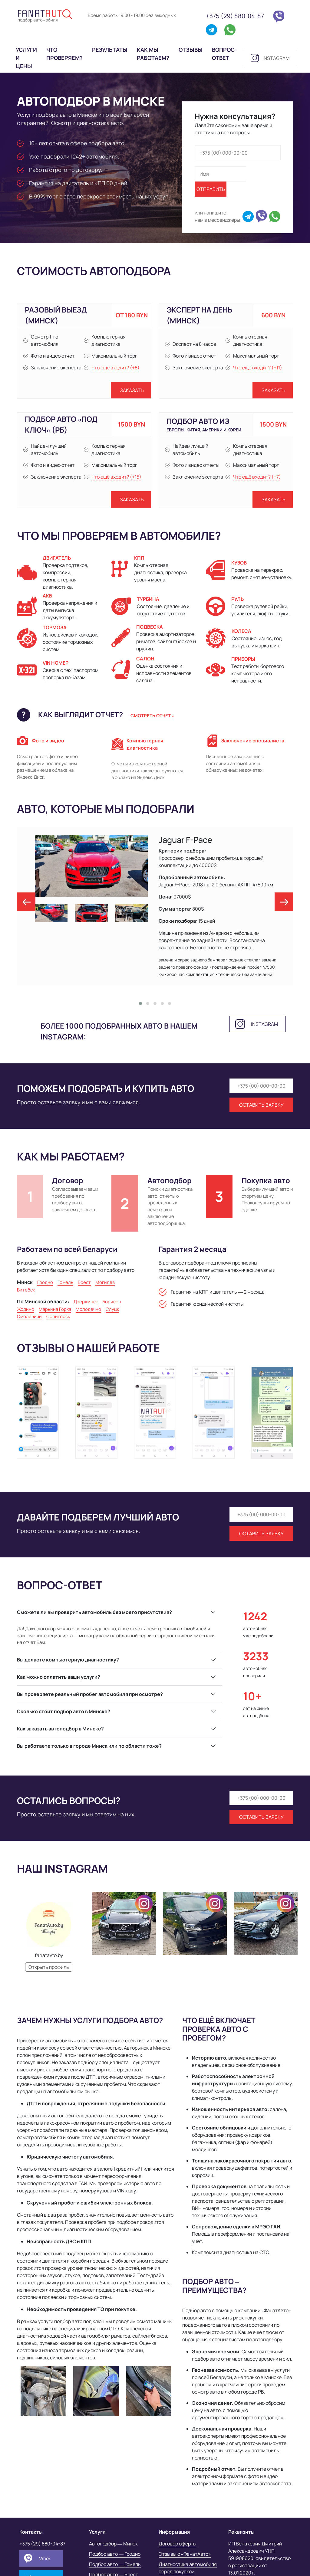  I want to click on Вопрос-ответ, so click(224, 53).